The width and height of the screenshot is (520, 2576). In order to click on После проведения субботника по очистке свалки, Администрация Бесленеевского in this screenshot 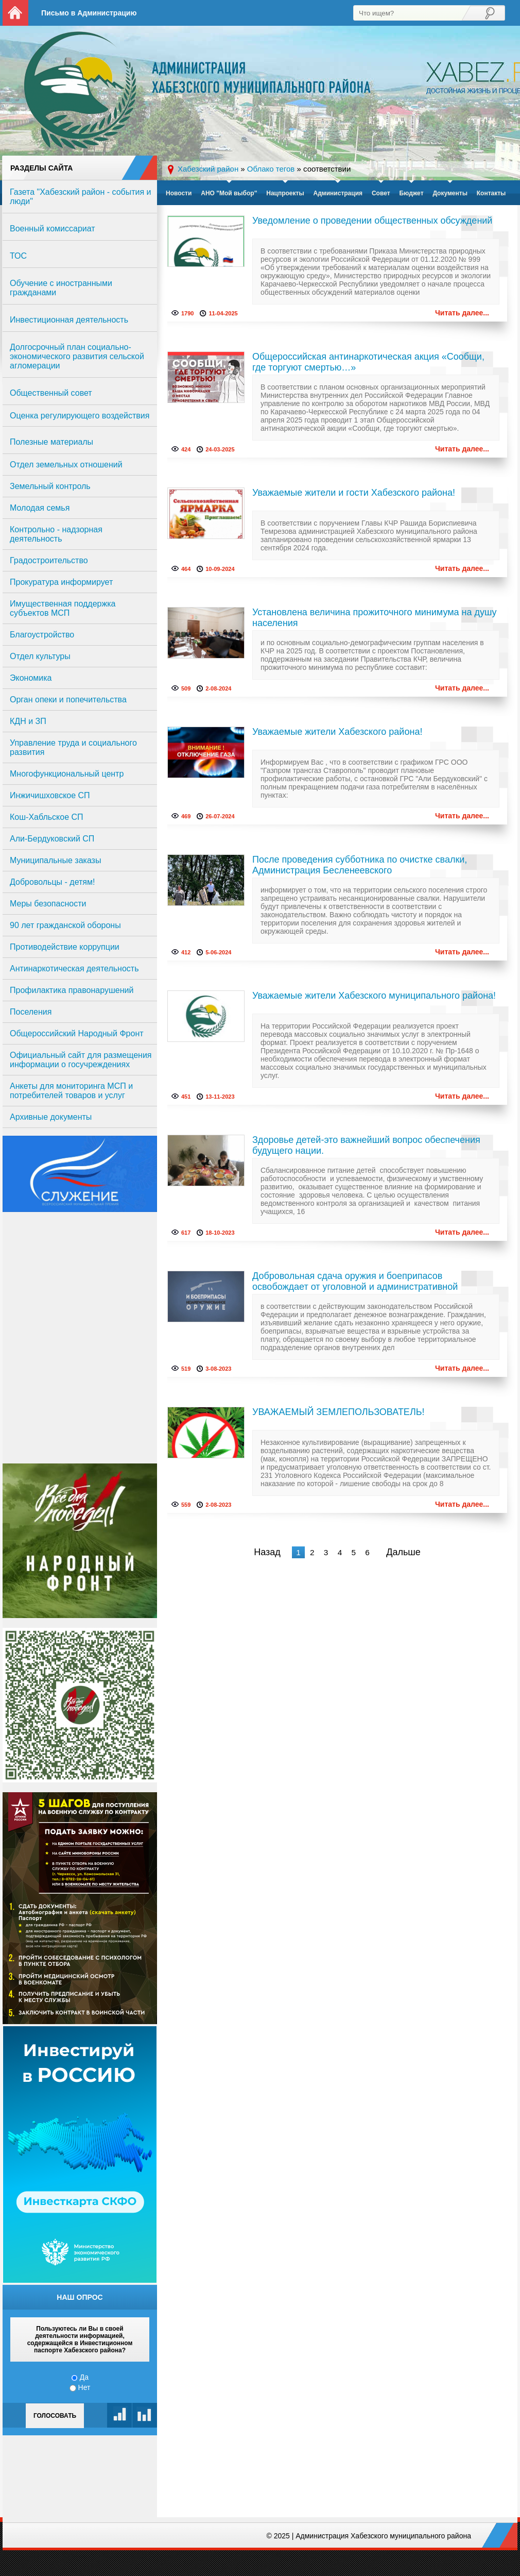, I will do `click(359, 864)`.